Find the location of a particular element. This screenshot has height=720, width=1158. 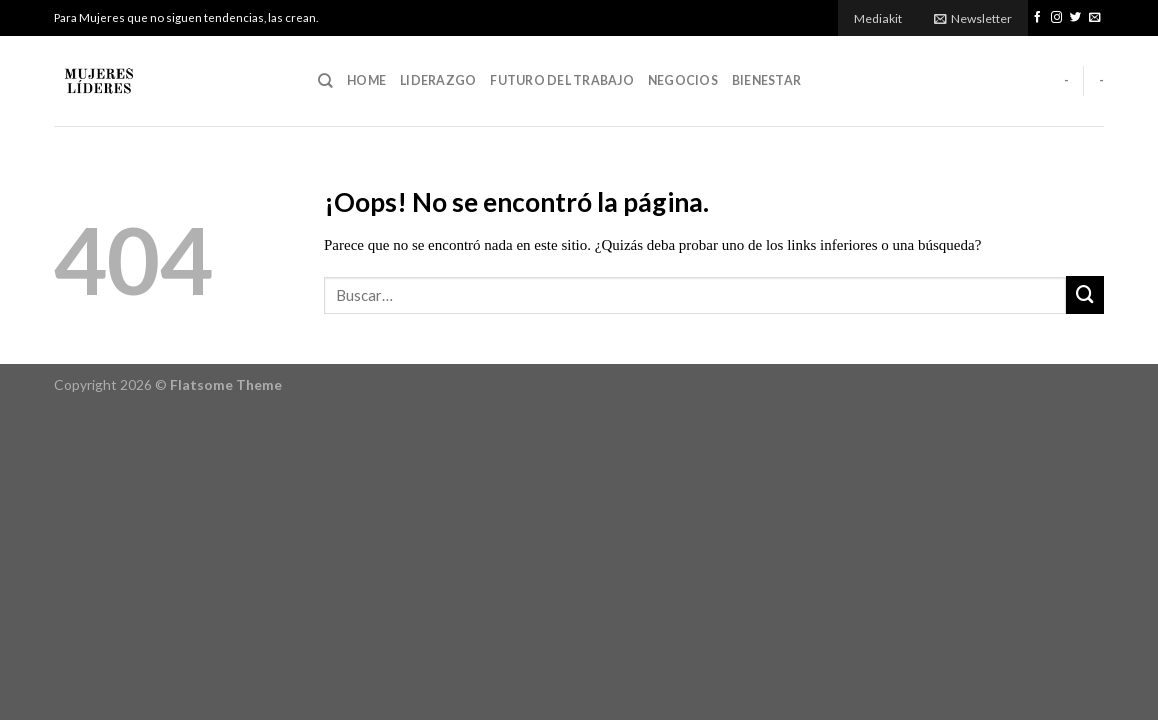

[Submit] is located at coordinates (1085, 295).